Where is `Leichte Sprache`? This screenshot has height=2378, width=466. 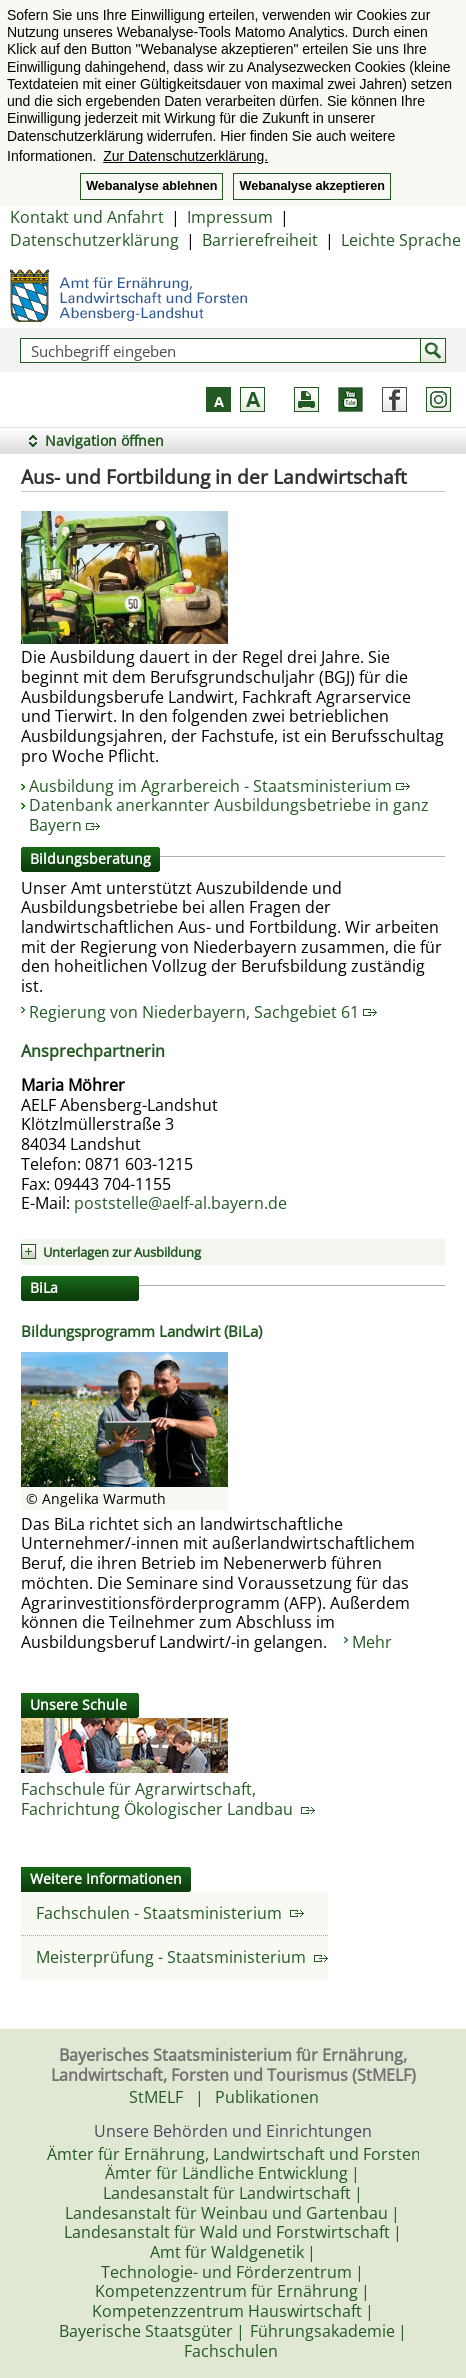
Leichte Sprache is located at coordinates (401, 240).